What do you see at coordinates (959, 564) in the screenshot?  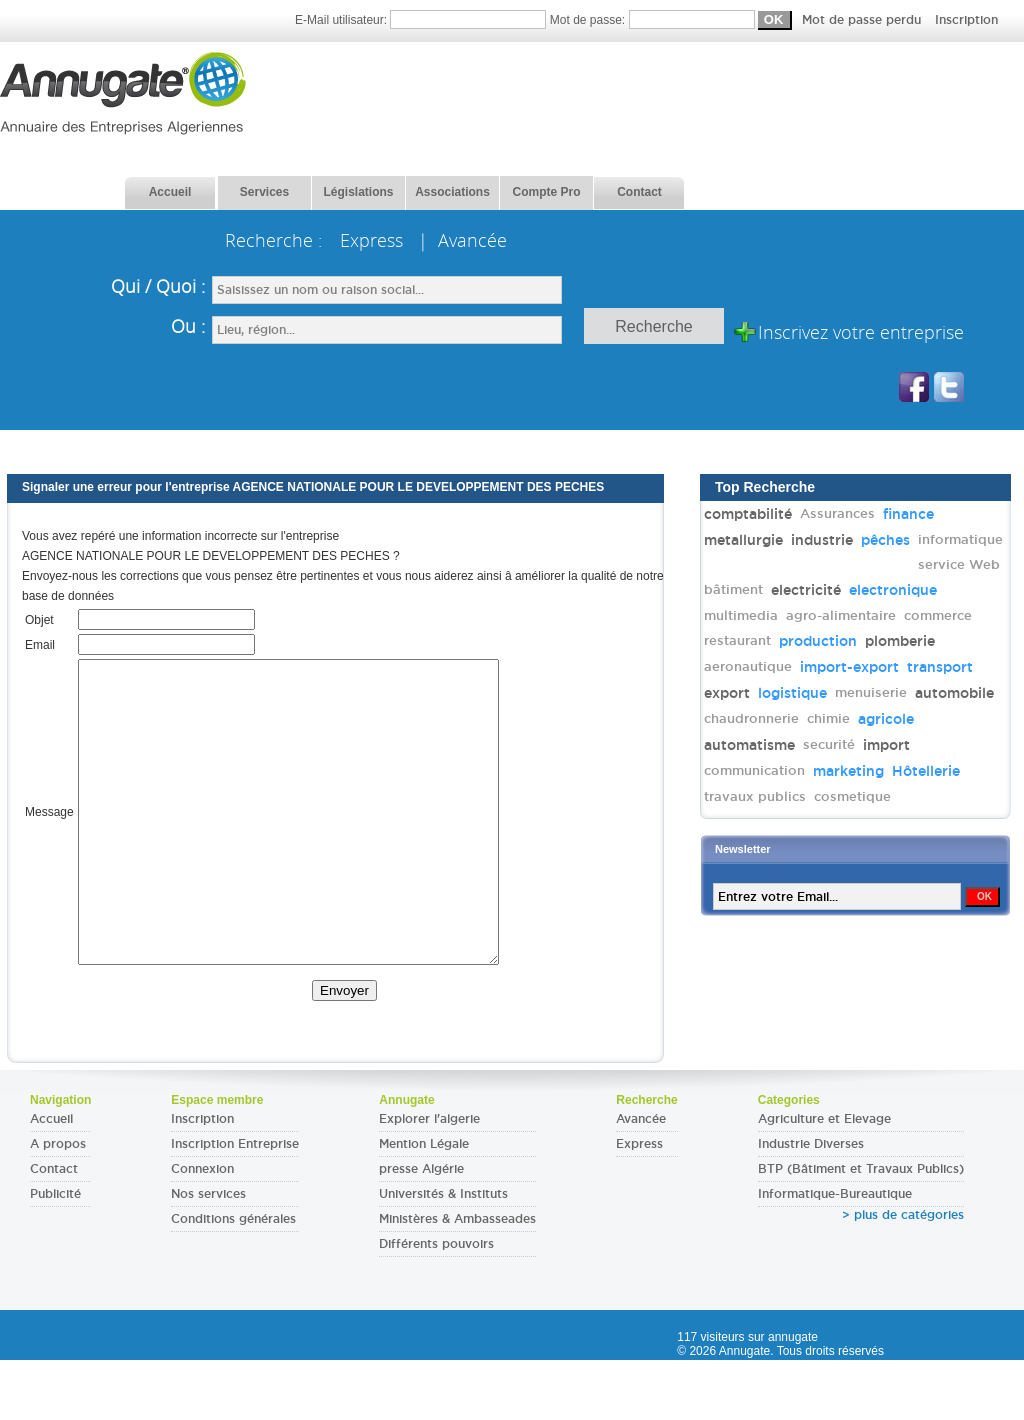 I see `service Web` at bounding box center [959, 564].